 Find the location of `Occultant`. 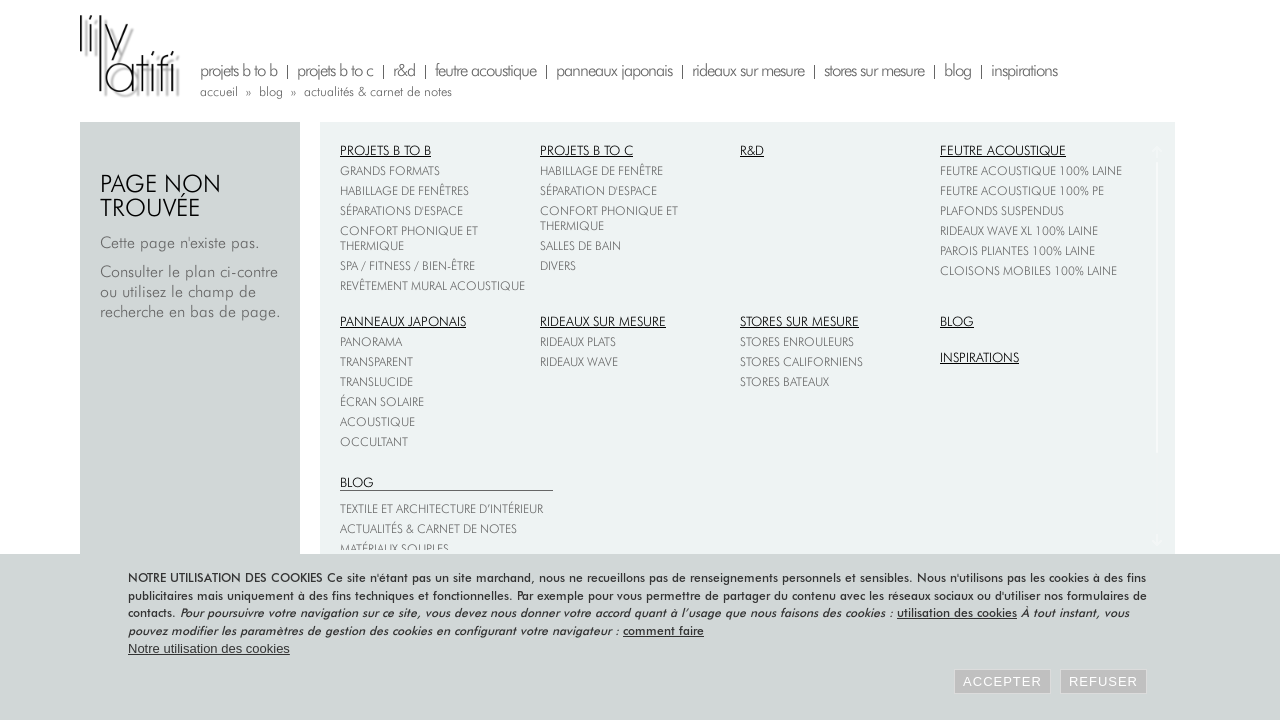

Occultant is located at coordinates (374, 441).